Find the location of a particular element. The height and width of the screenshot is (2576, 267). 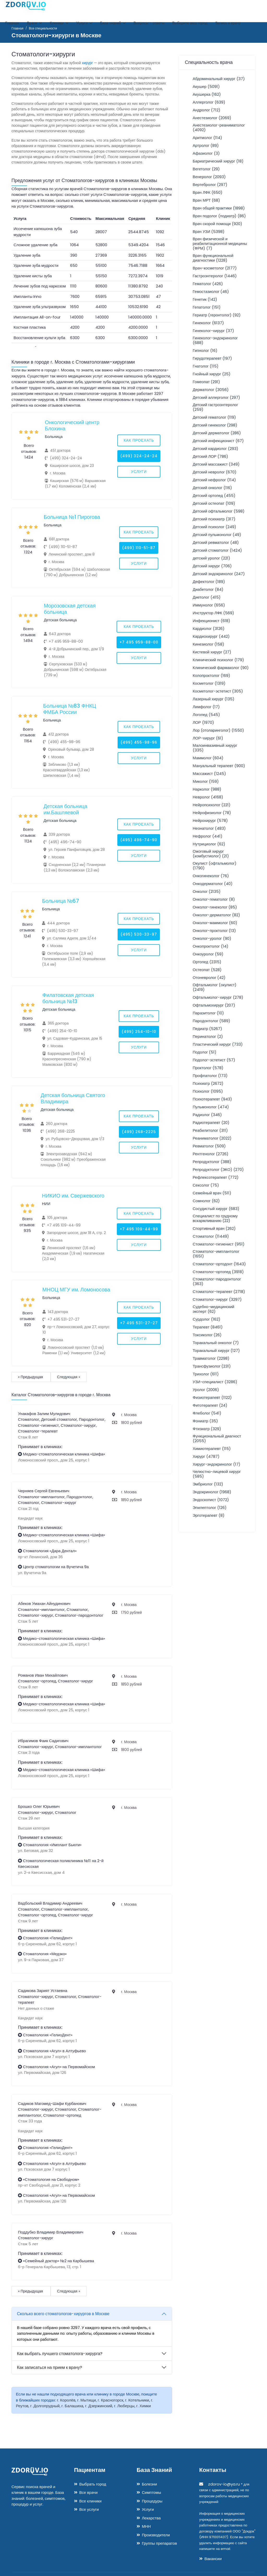

Кардиолог (3126) is located at coordinates (208, 628).